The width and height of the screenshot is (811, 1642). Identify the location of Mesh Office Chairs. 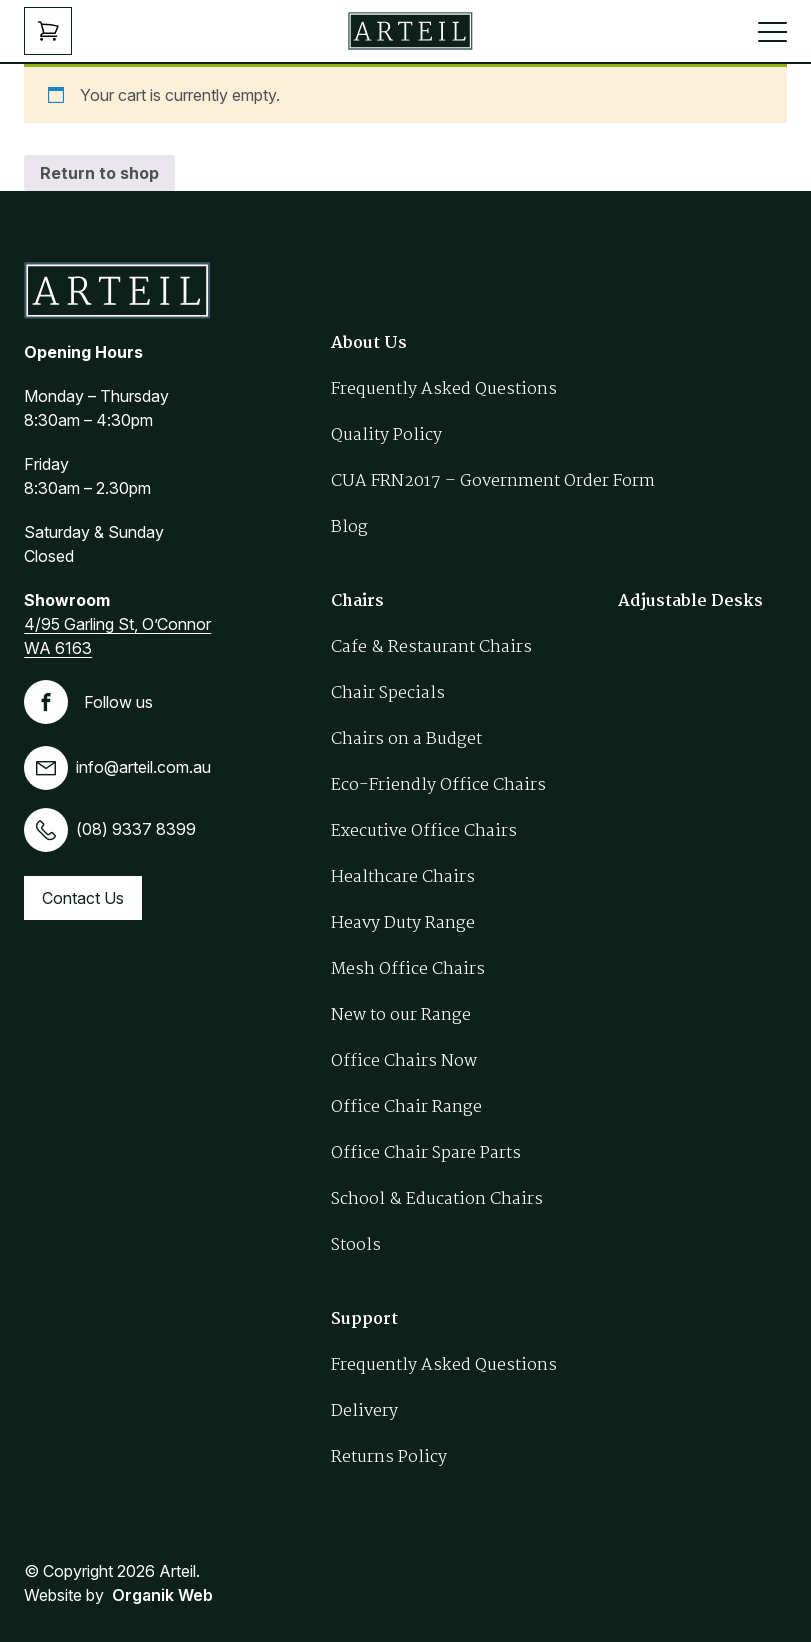
(408, 969).